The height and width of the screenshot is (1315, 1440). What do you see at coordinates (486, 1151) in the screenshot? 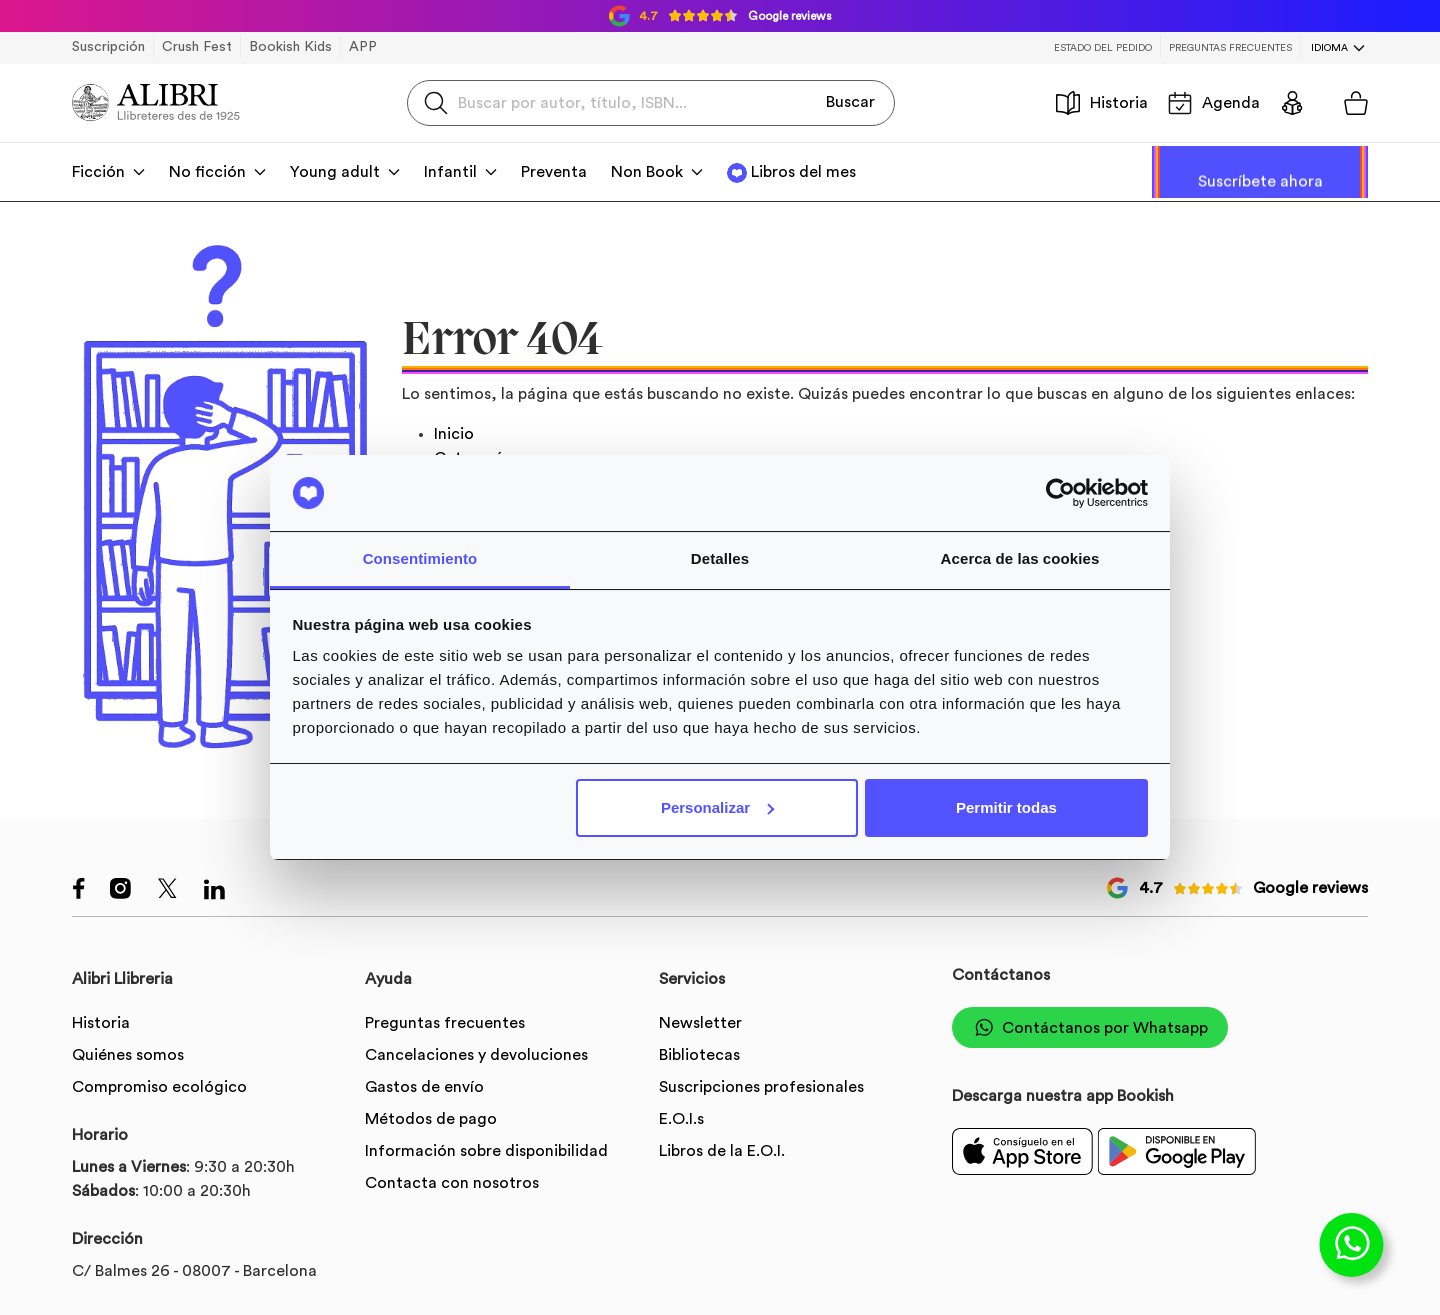
I see `Información sobre disponibilidad` at bounding box center [486, 1151].